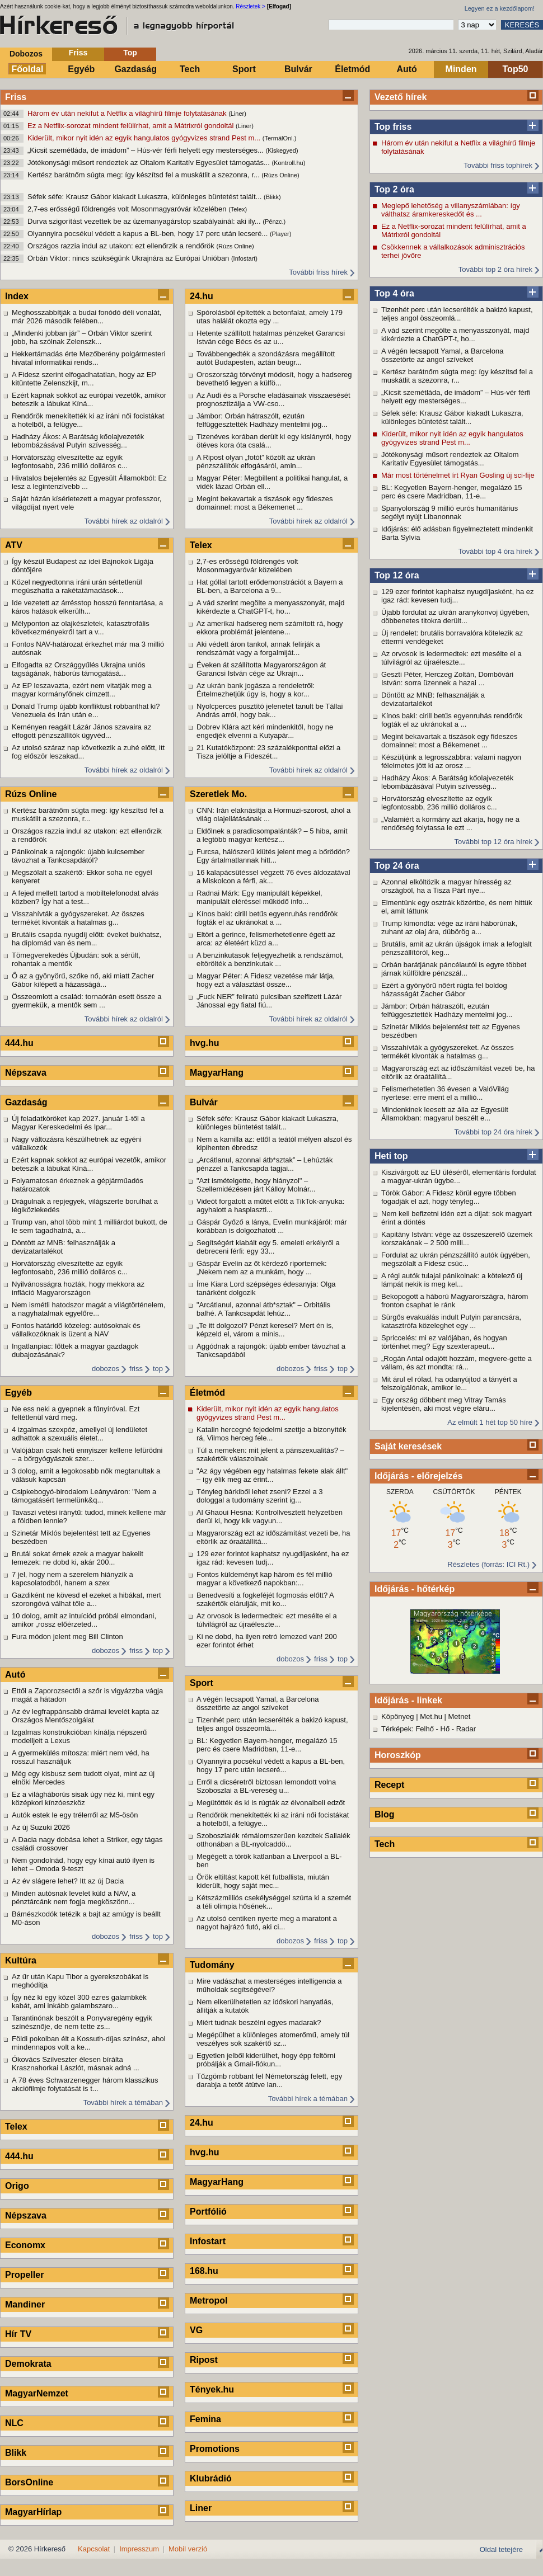 This screenshot has width=543, height=2576. What do you see at coordinates (439, 802) in the screenshot?
I see `Horvátország elveszítette az egyik legfontosabb, 236 millió dolláros c...` at bounding box center [439, 802].